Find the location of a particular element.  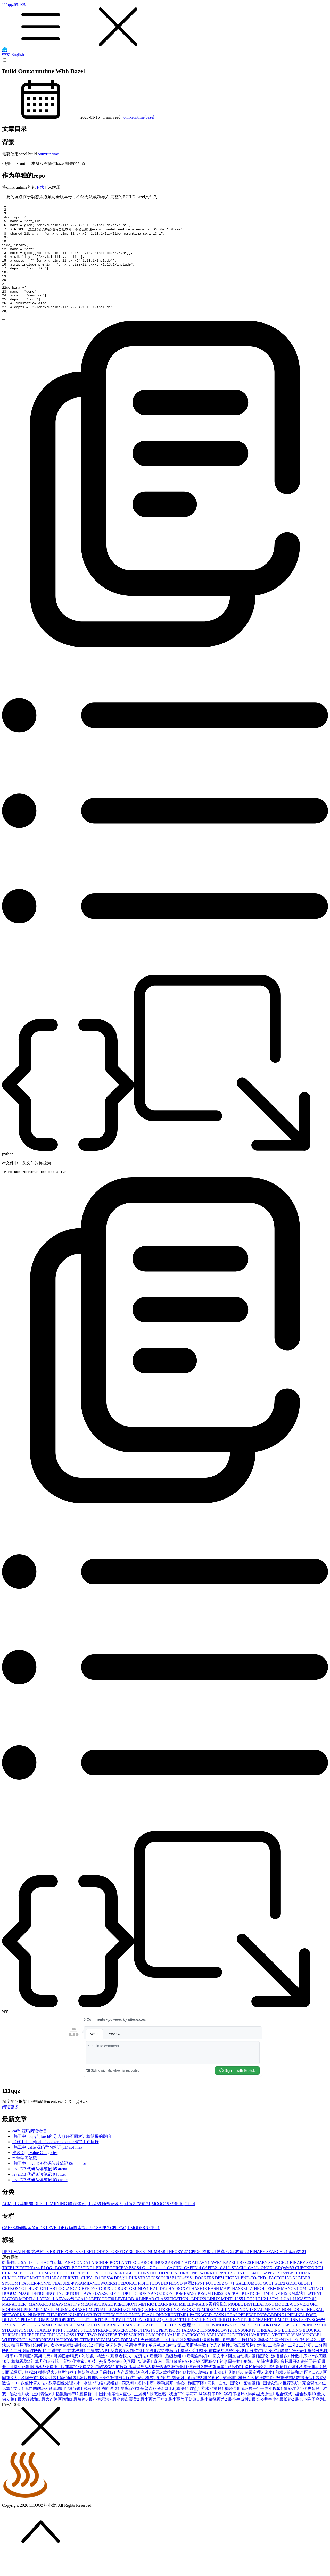

LEVELDB代码阅读笔记 is located at coordinates (70, 2249).